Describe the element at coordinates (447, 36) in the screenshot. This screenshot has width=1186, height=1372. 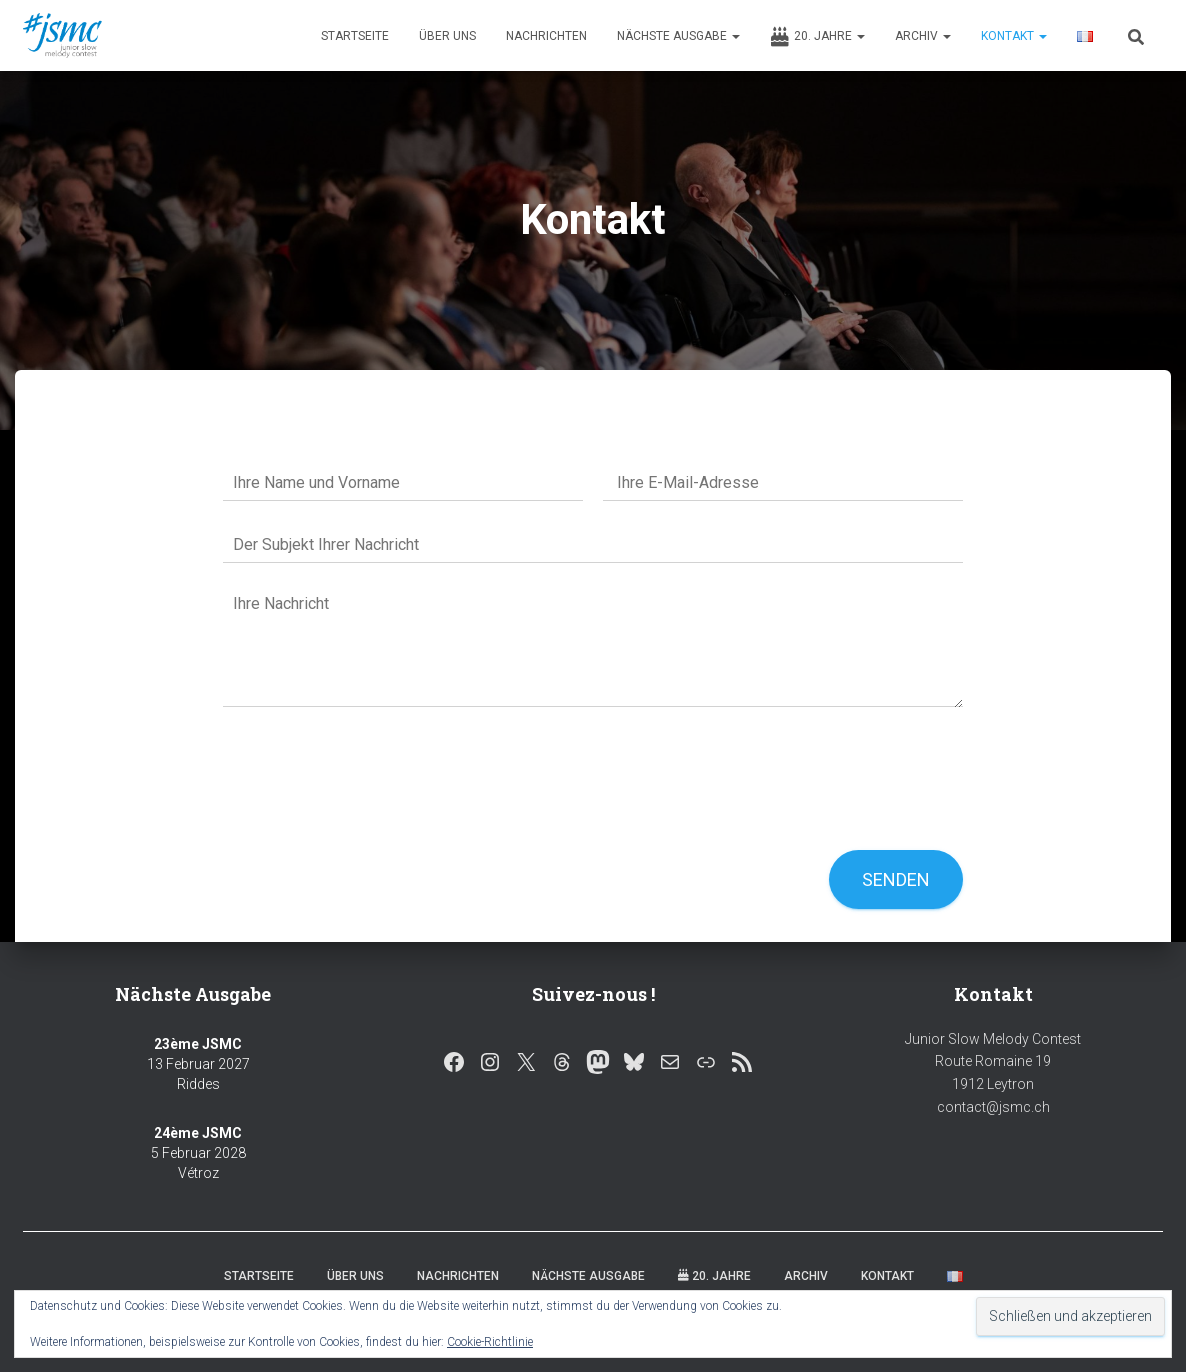
I see `Über uns` at that location.